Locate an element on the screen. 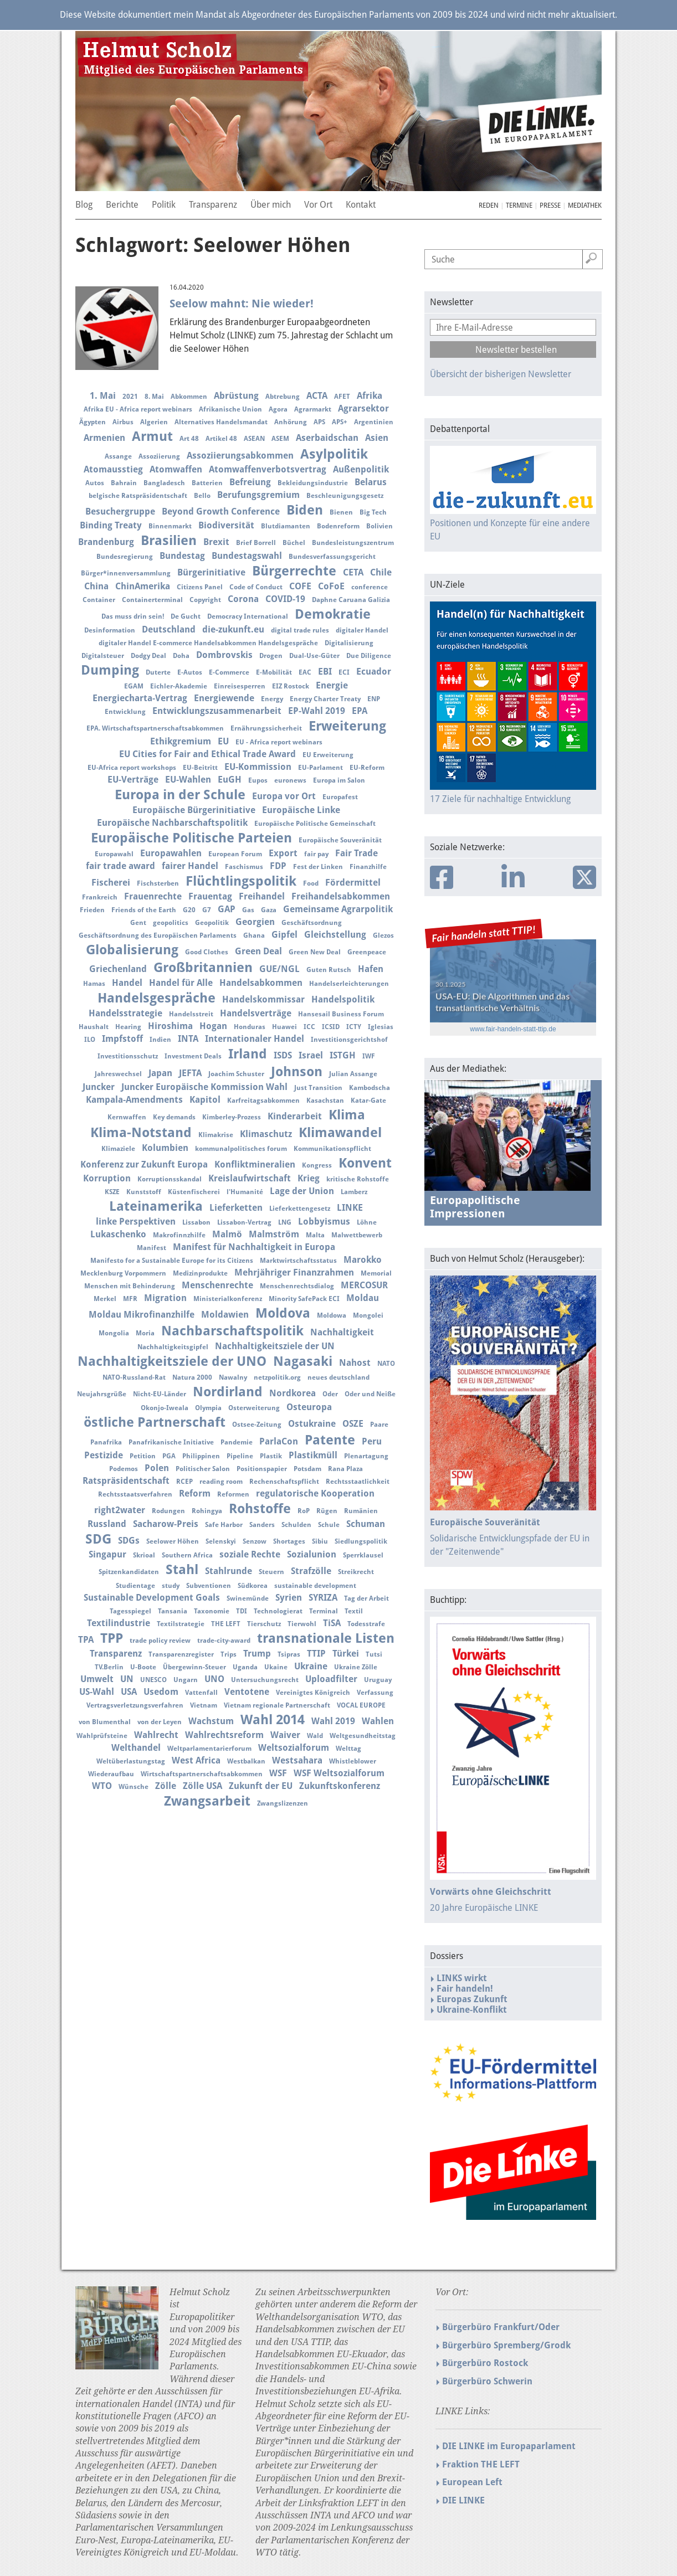 The height and width of the screenshot is (2576, 677). Vietnam is located at coordinates (203, 1705).